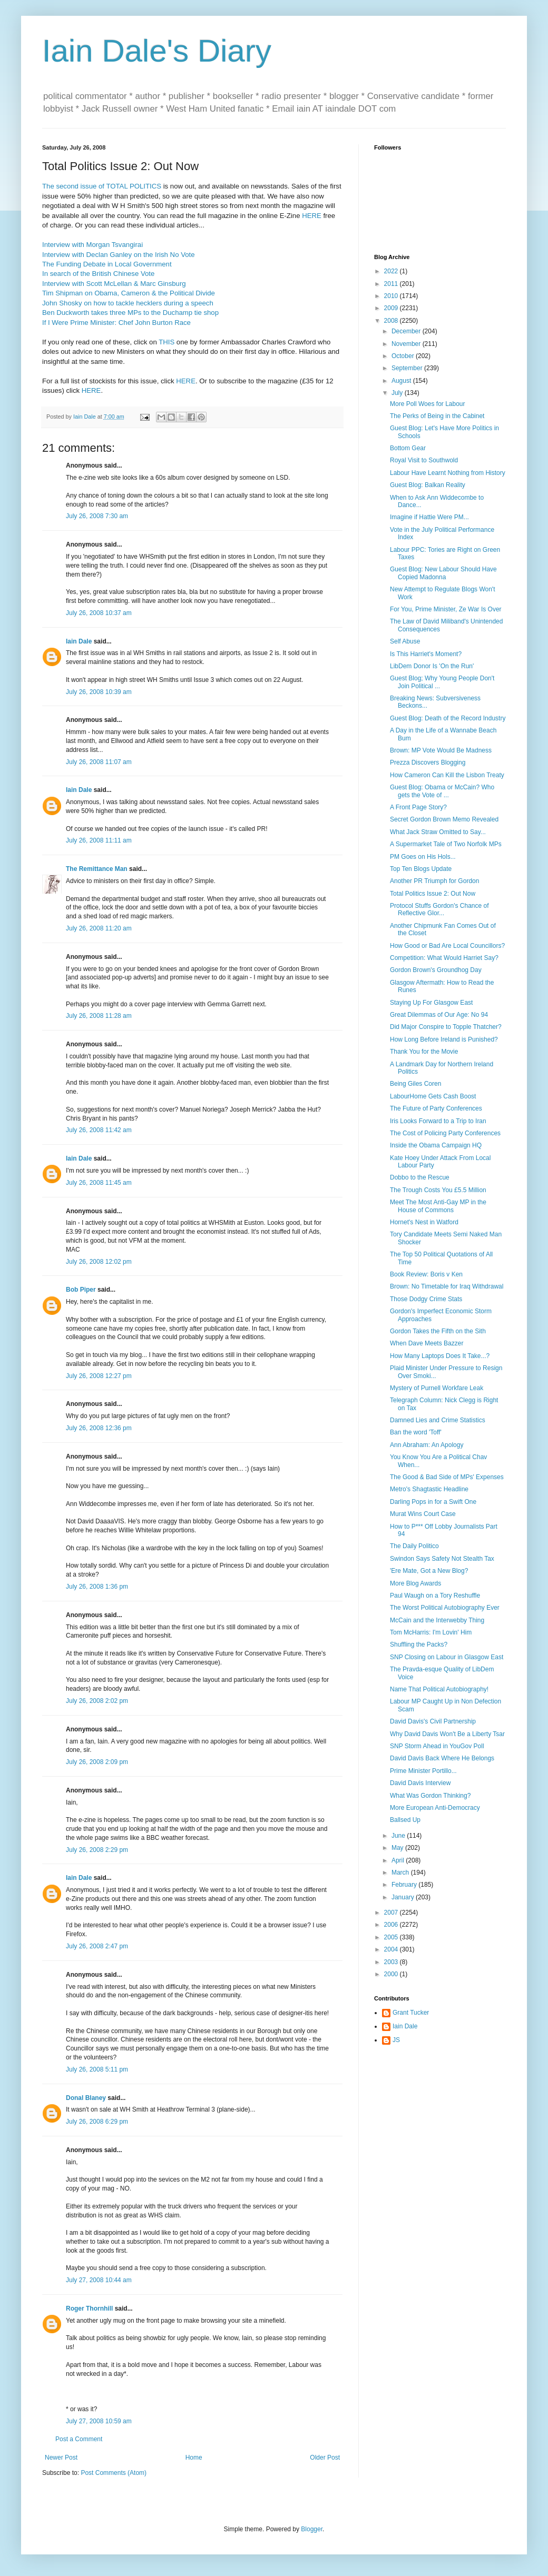  I want to click on Murat Wins Court Case, so click(423, 1514).